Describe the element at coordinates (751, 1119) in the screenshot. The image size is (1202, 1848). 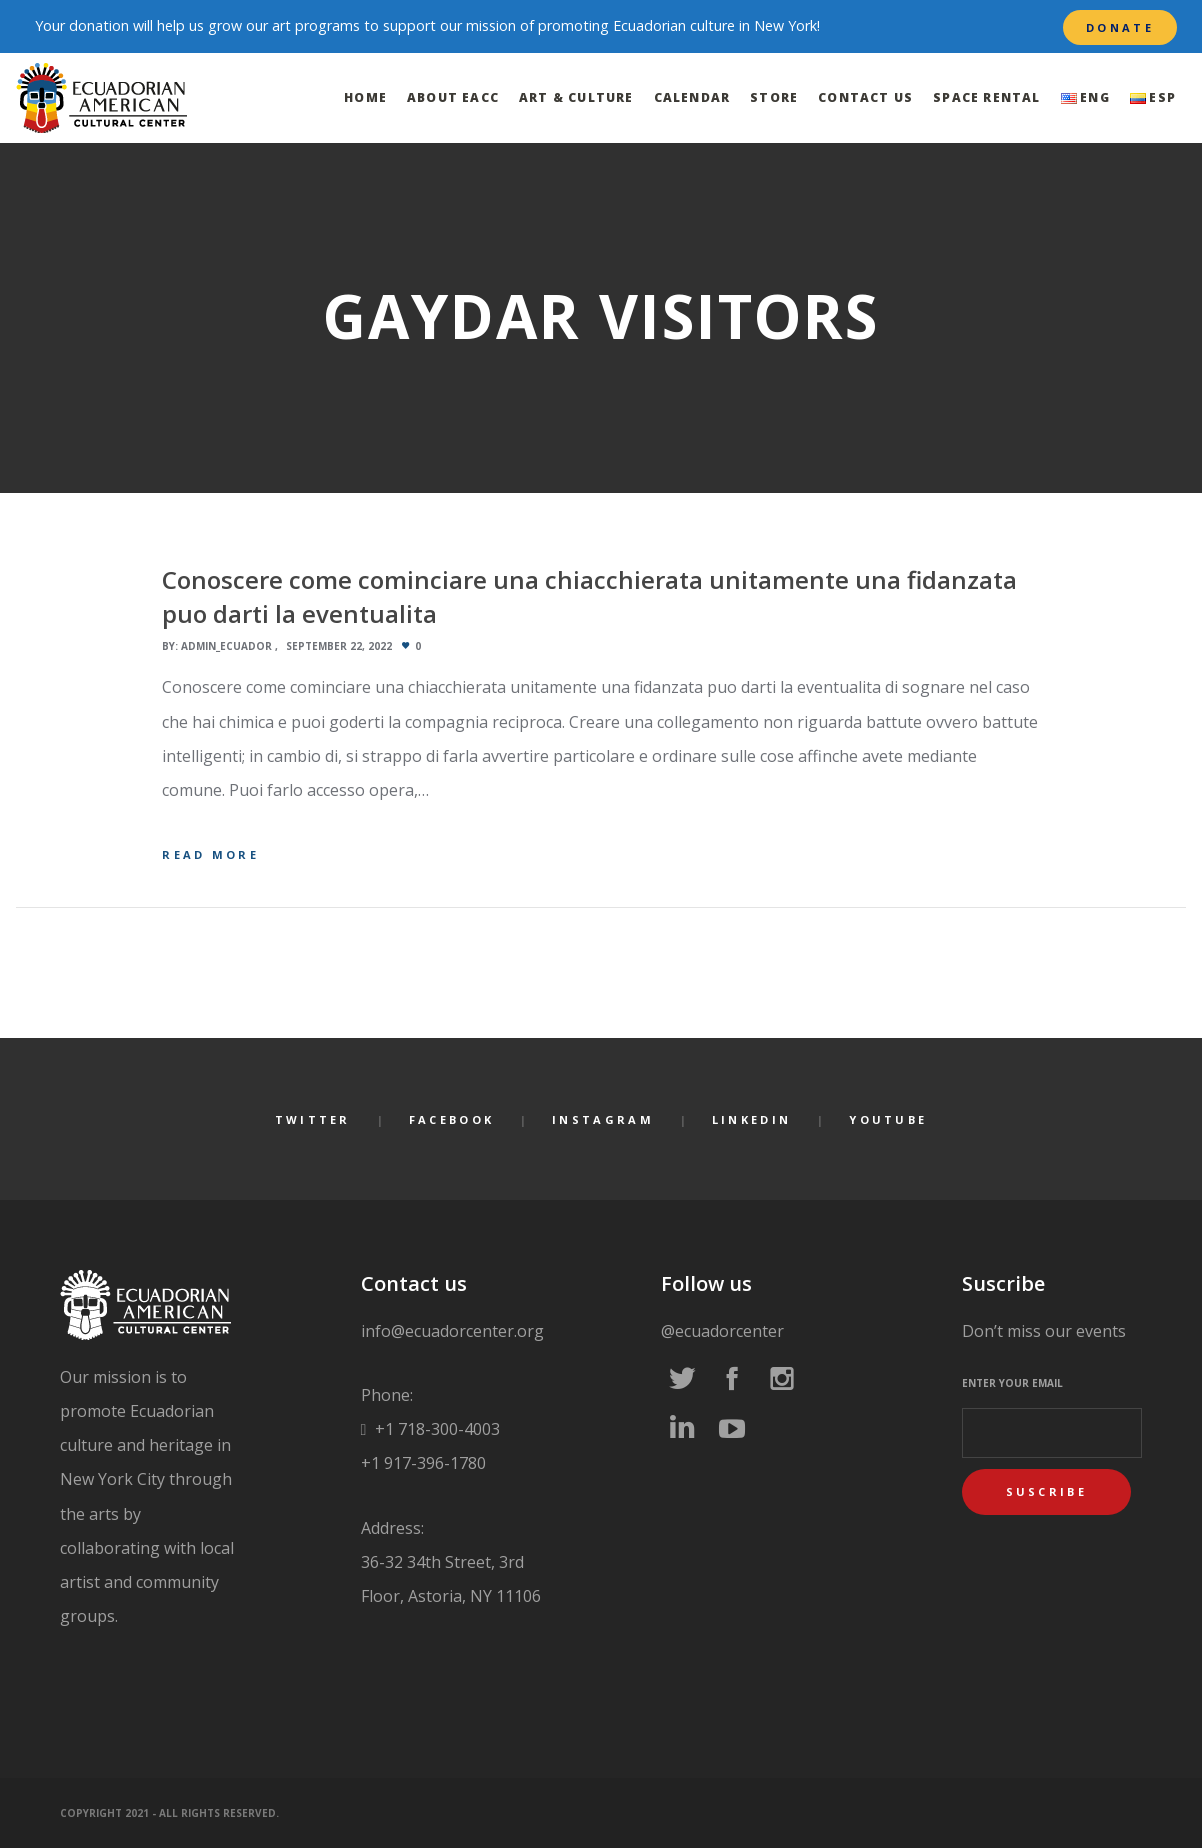
I see `LinkedIn` at that location.